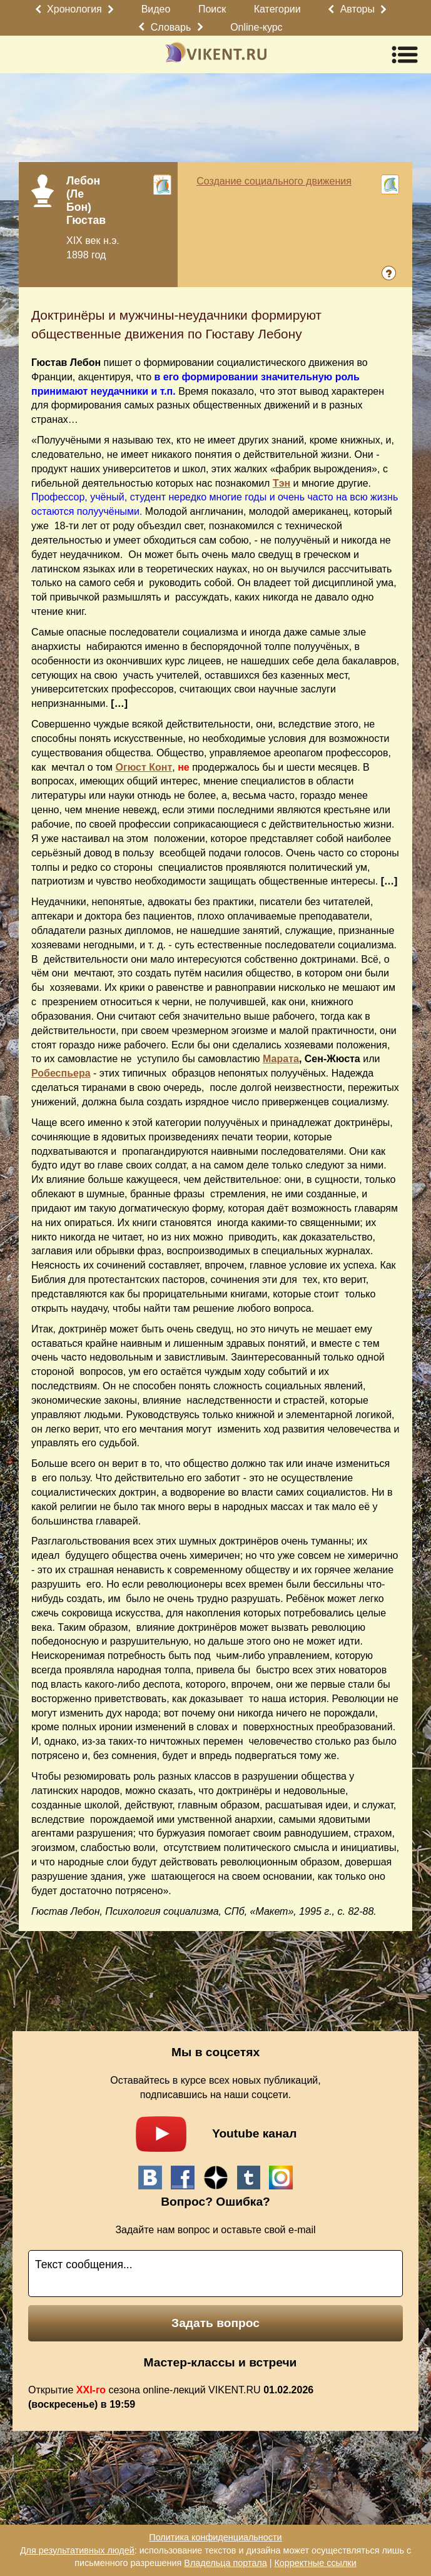 Image resolution: width=431 pixels, height=2576 pixels. I want to click on Владельца портала, so click(225, 2563).